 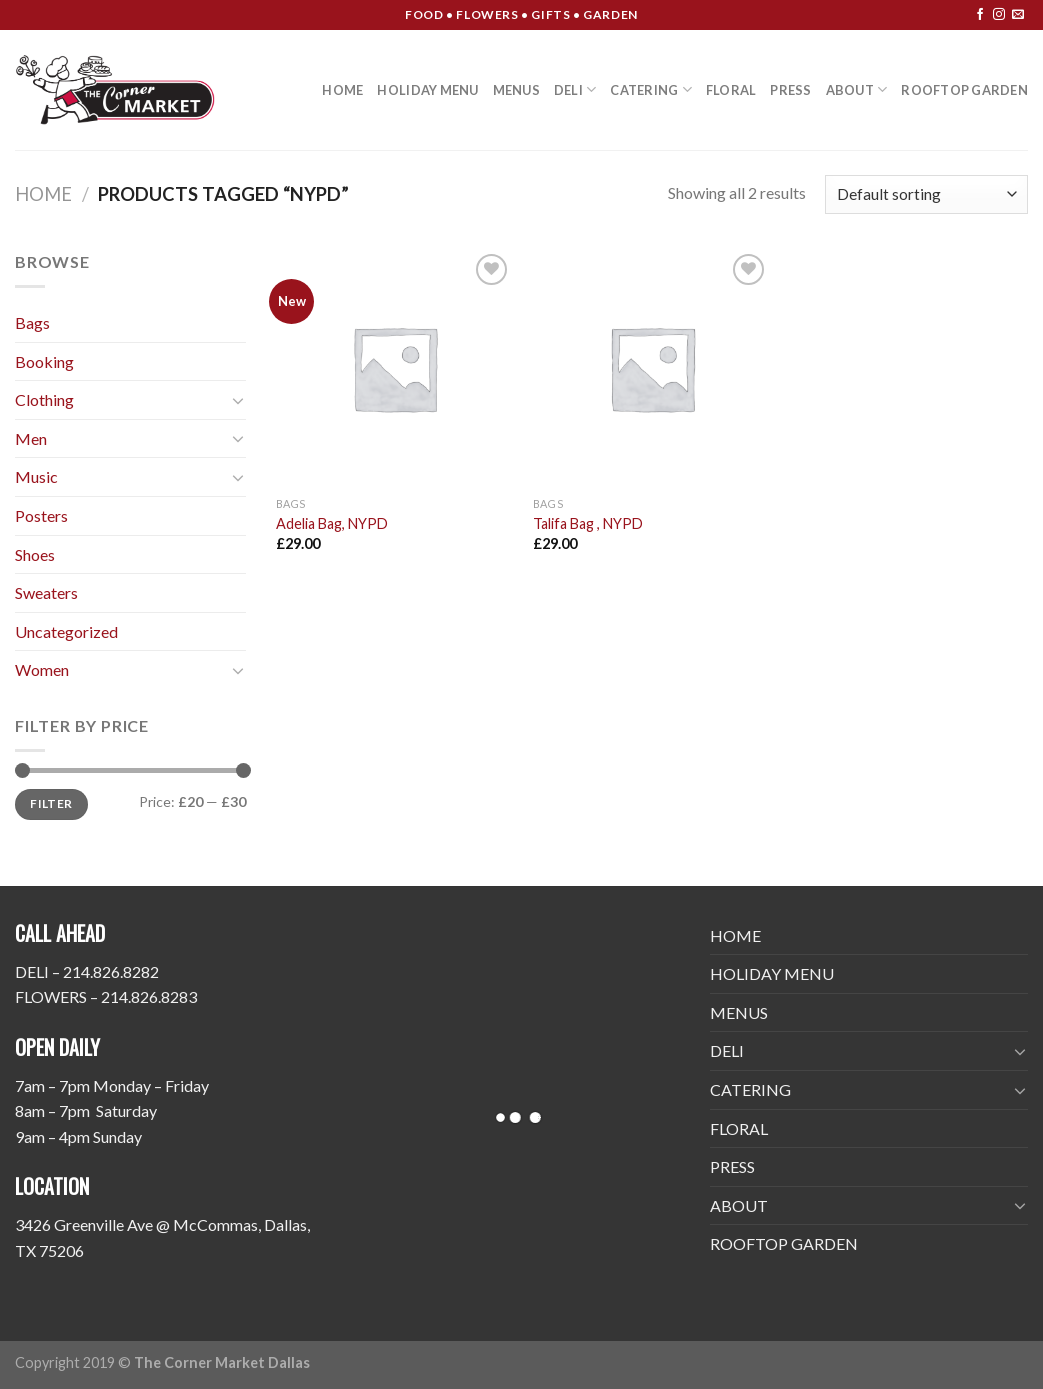 What do you see at coordinates (427, 90) in the screenshot?
I see `HOLIDAY MENU` at bounding box center [427, 90].